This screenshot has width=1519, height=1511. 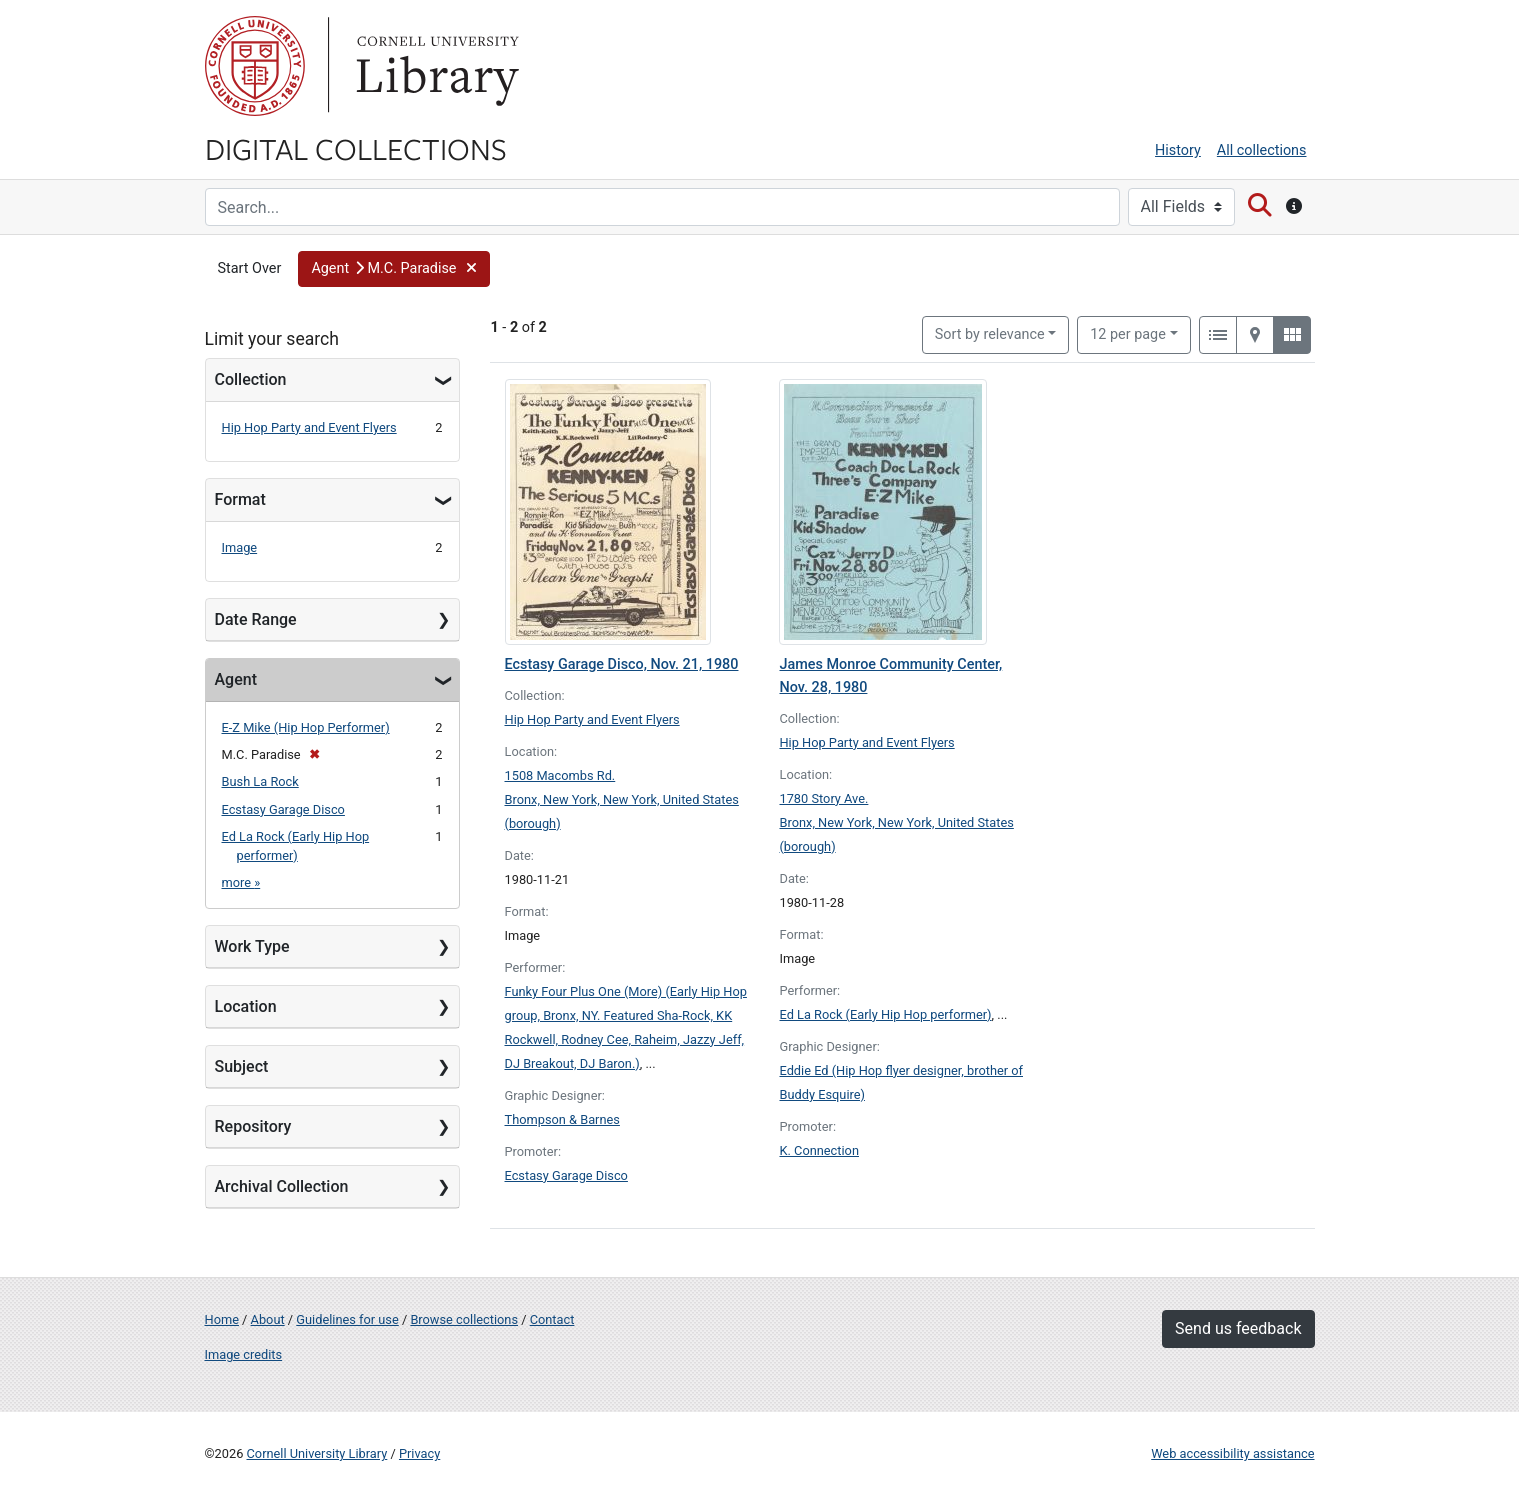 What do you see at coordinates (464, 1319) in the screenshot?
I see `Browse collections` at bounding box center [464, 1319].